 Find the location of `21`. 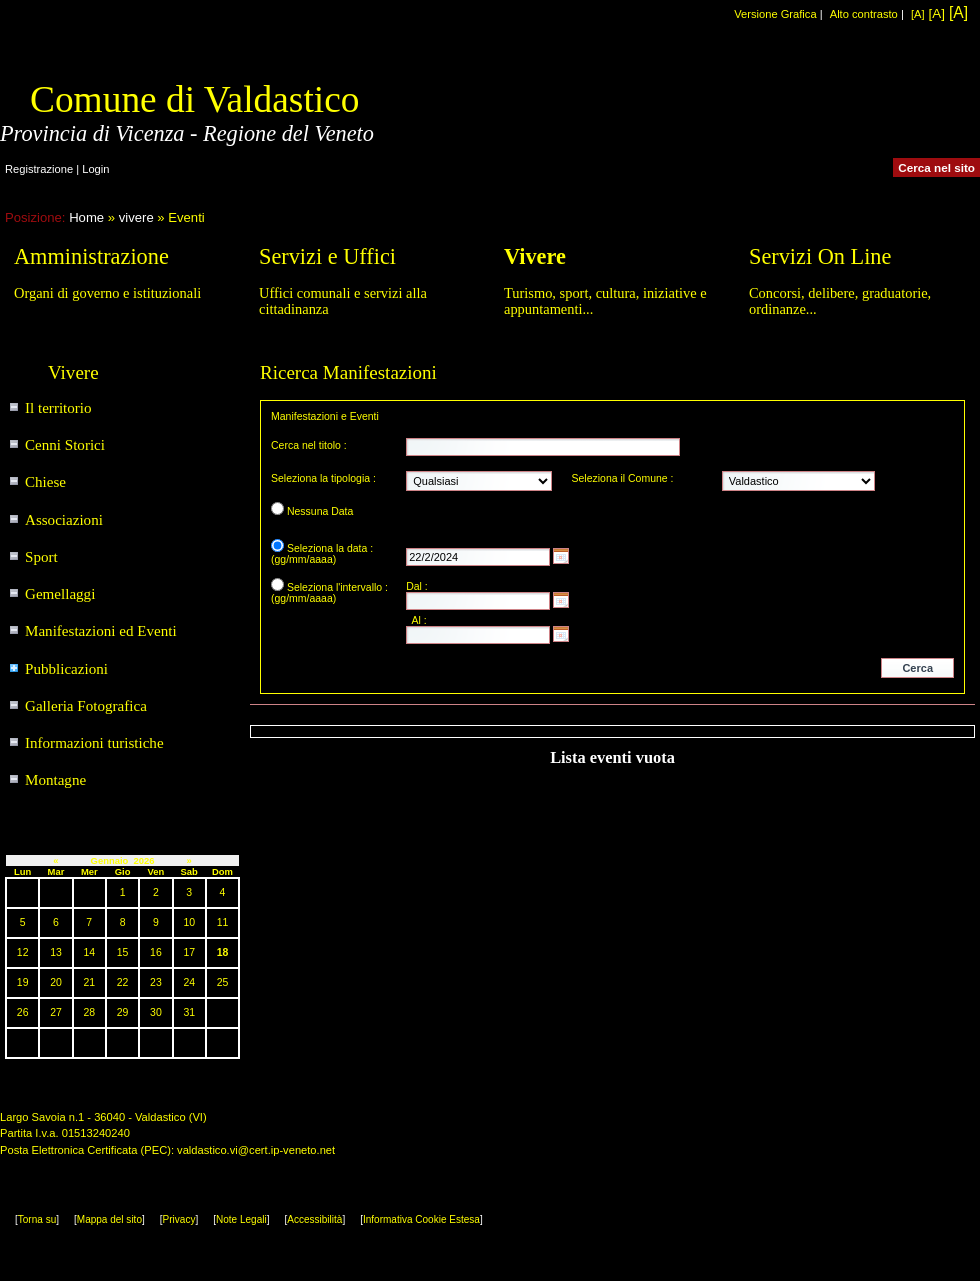

21 is located at coordinates (89, 982).